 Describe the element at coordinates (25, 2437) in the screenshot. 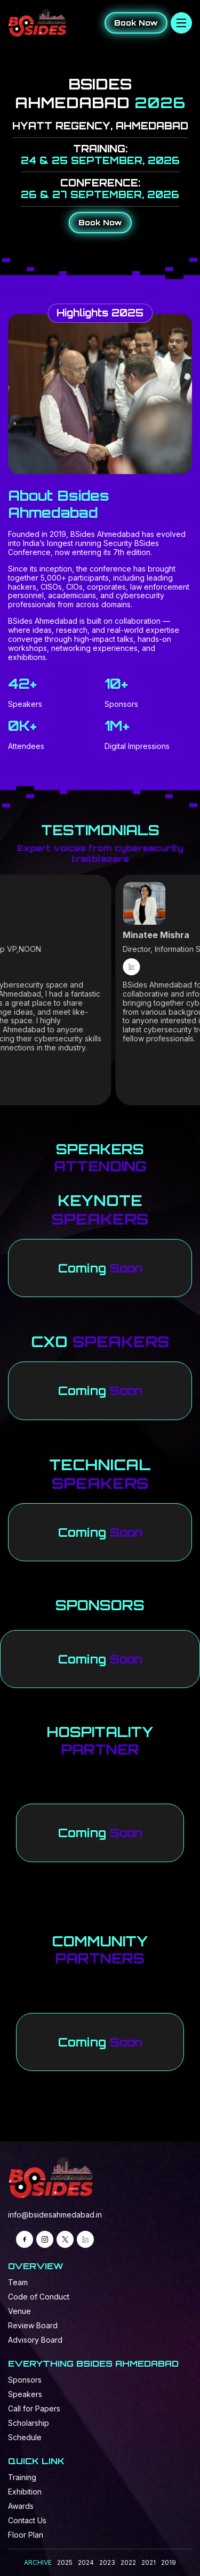

I see `Schedule` at that location.